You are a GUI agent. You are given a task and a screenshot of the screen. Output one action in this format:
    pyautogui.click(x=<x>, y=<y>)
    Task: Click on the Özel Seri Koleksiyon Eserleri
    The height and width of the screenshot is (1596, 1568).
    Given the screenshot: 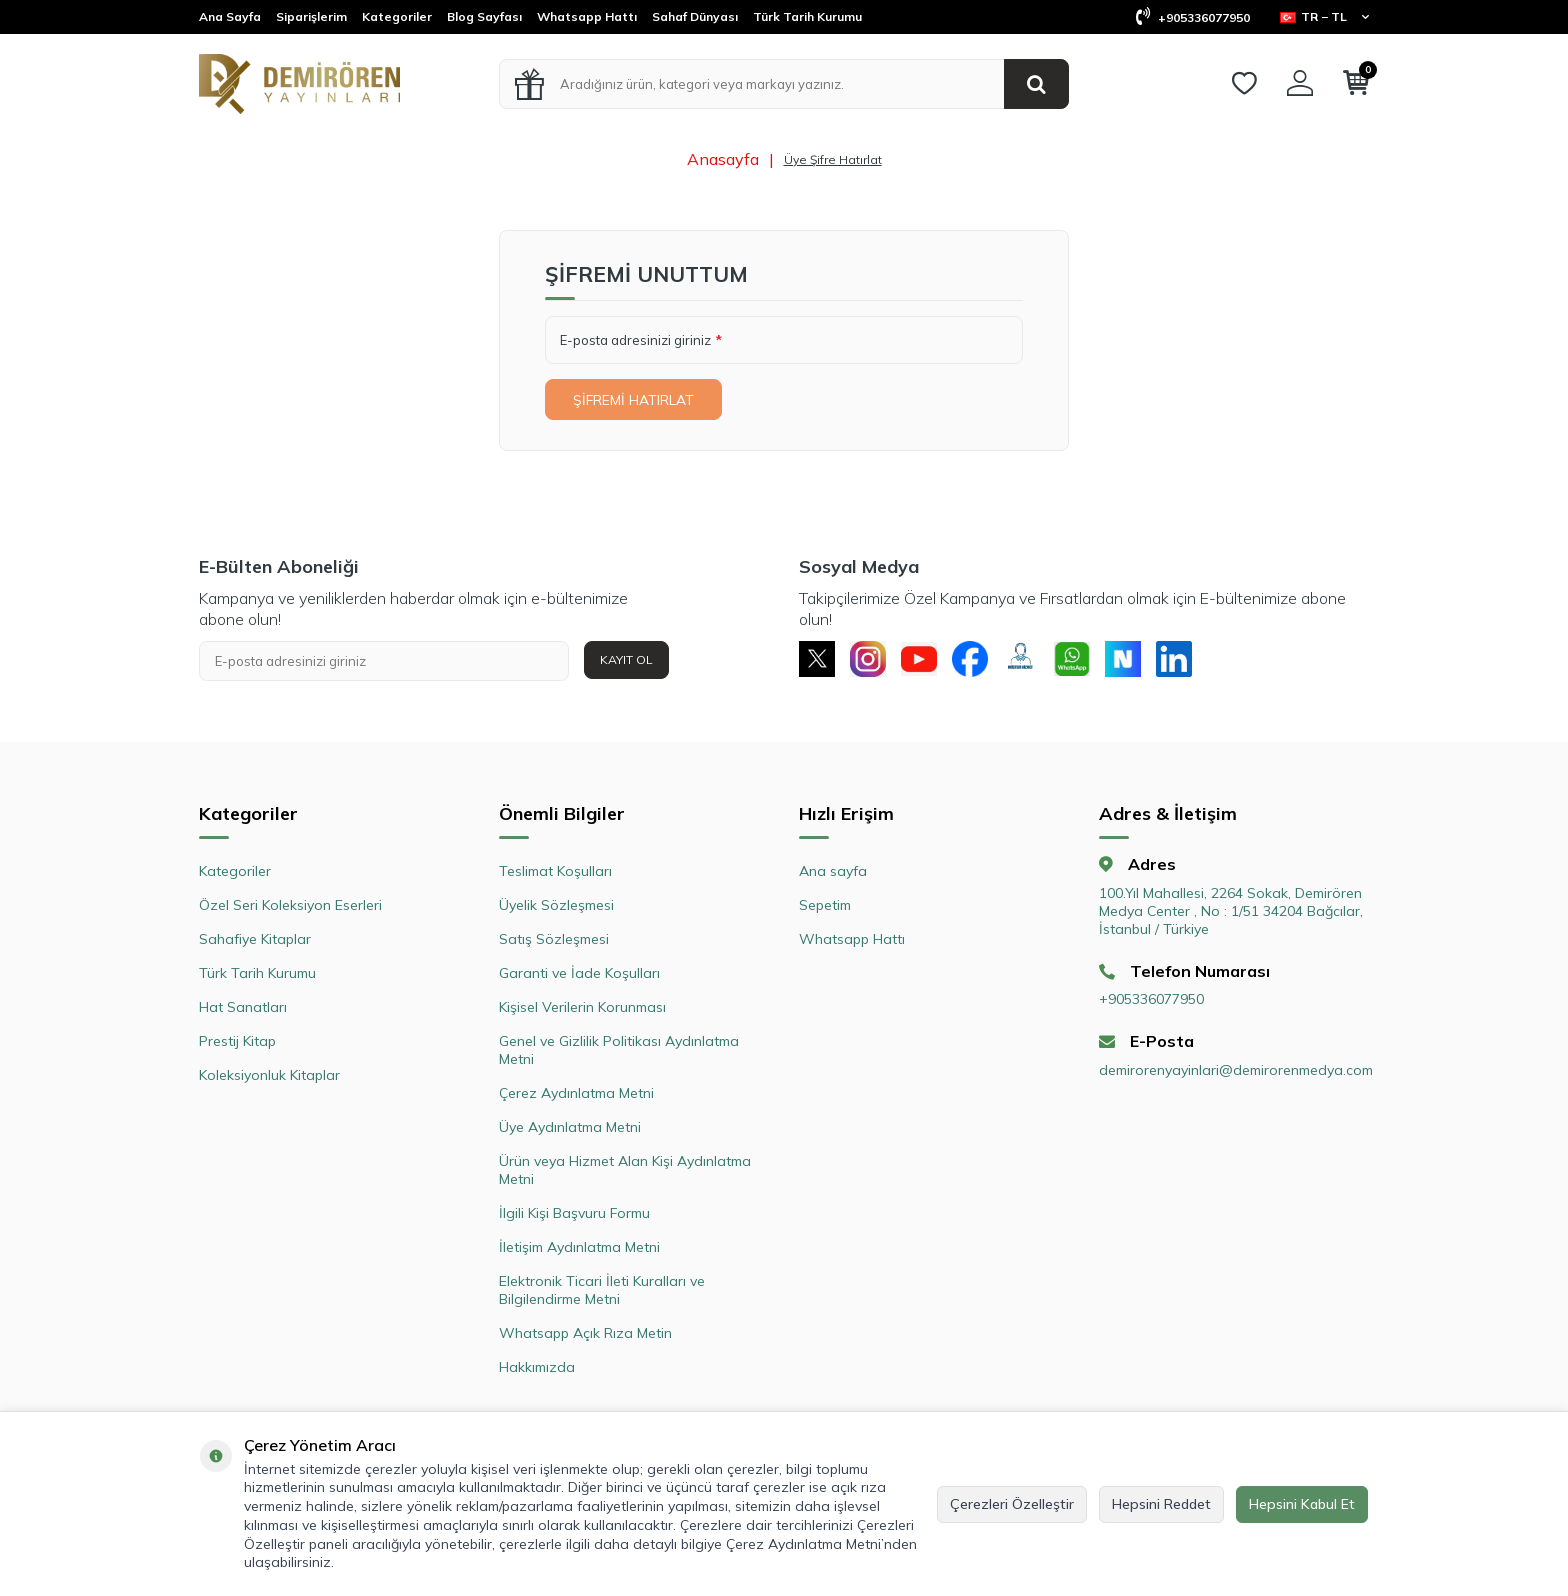 What is the action you would take?
    pyautogui.click(x=290, y=909)
    